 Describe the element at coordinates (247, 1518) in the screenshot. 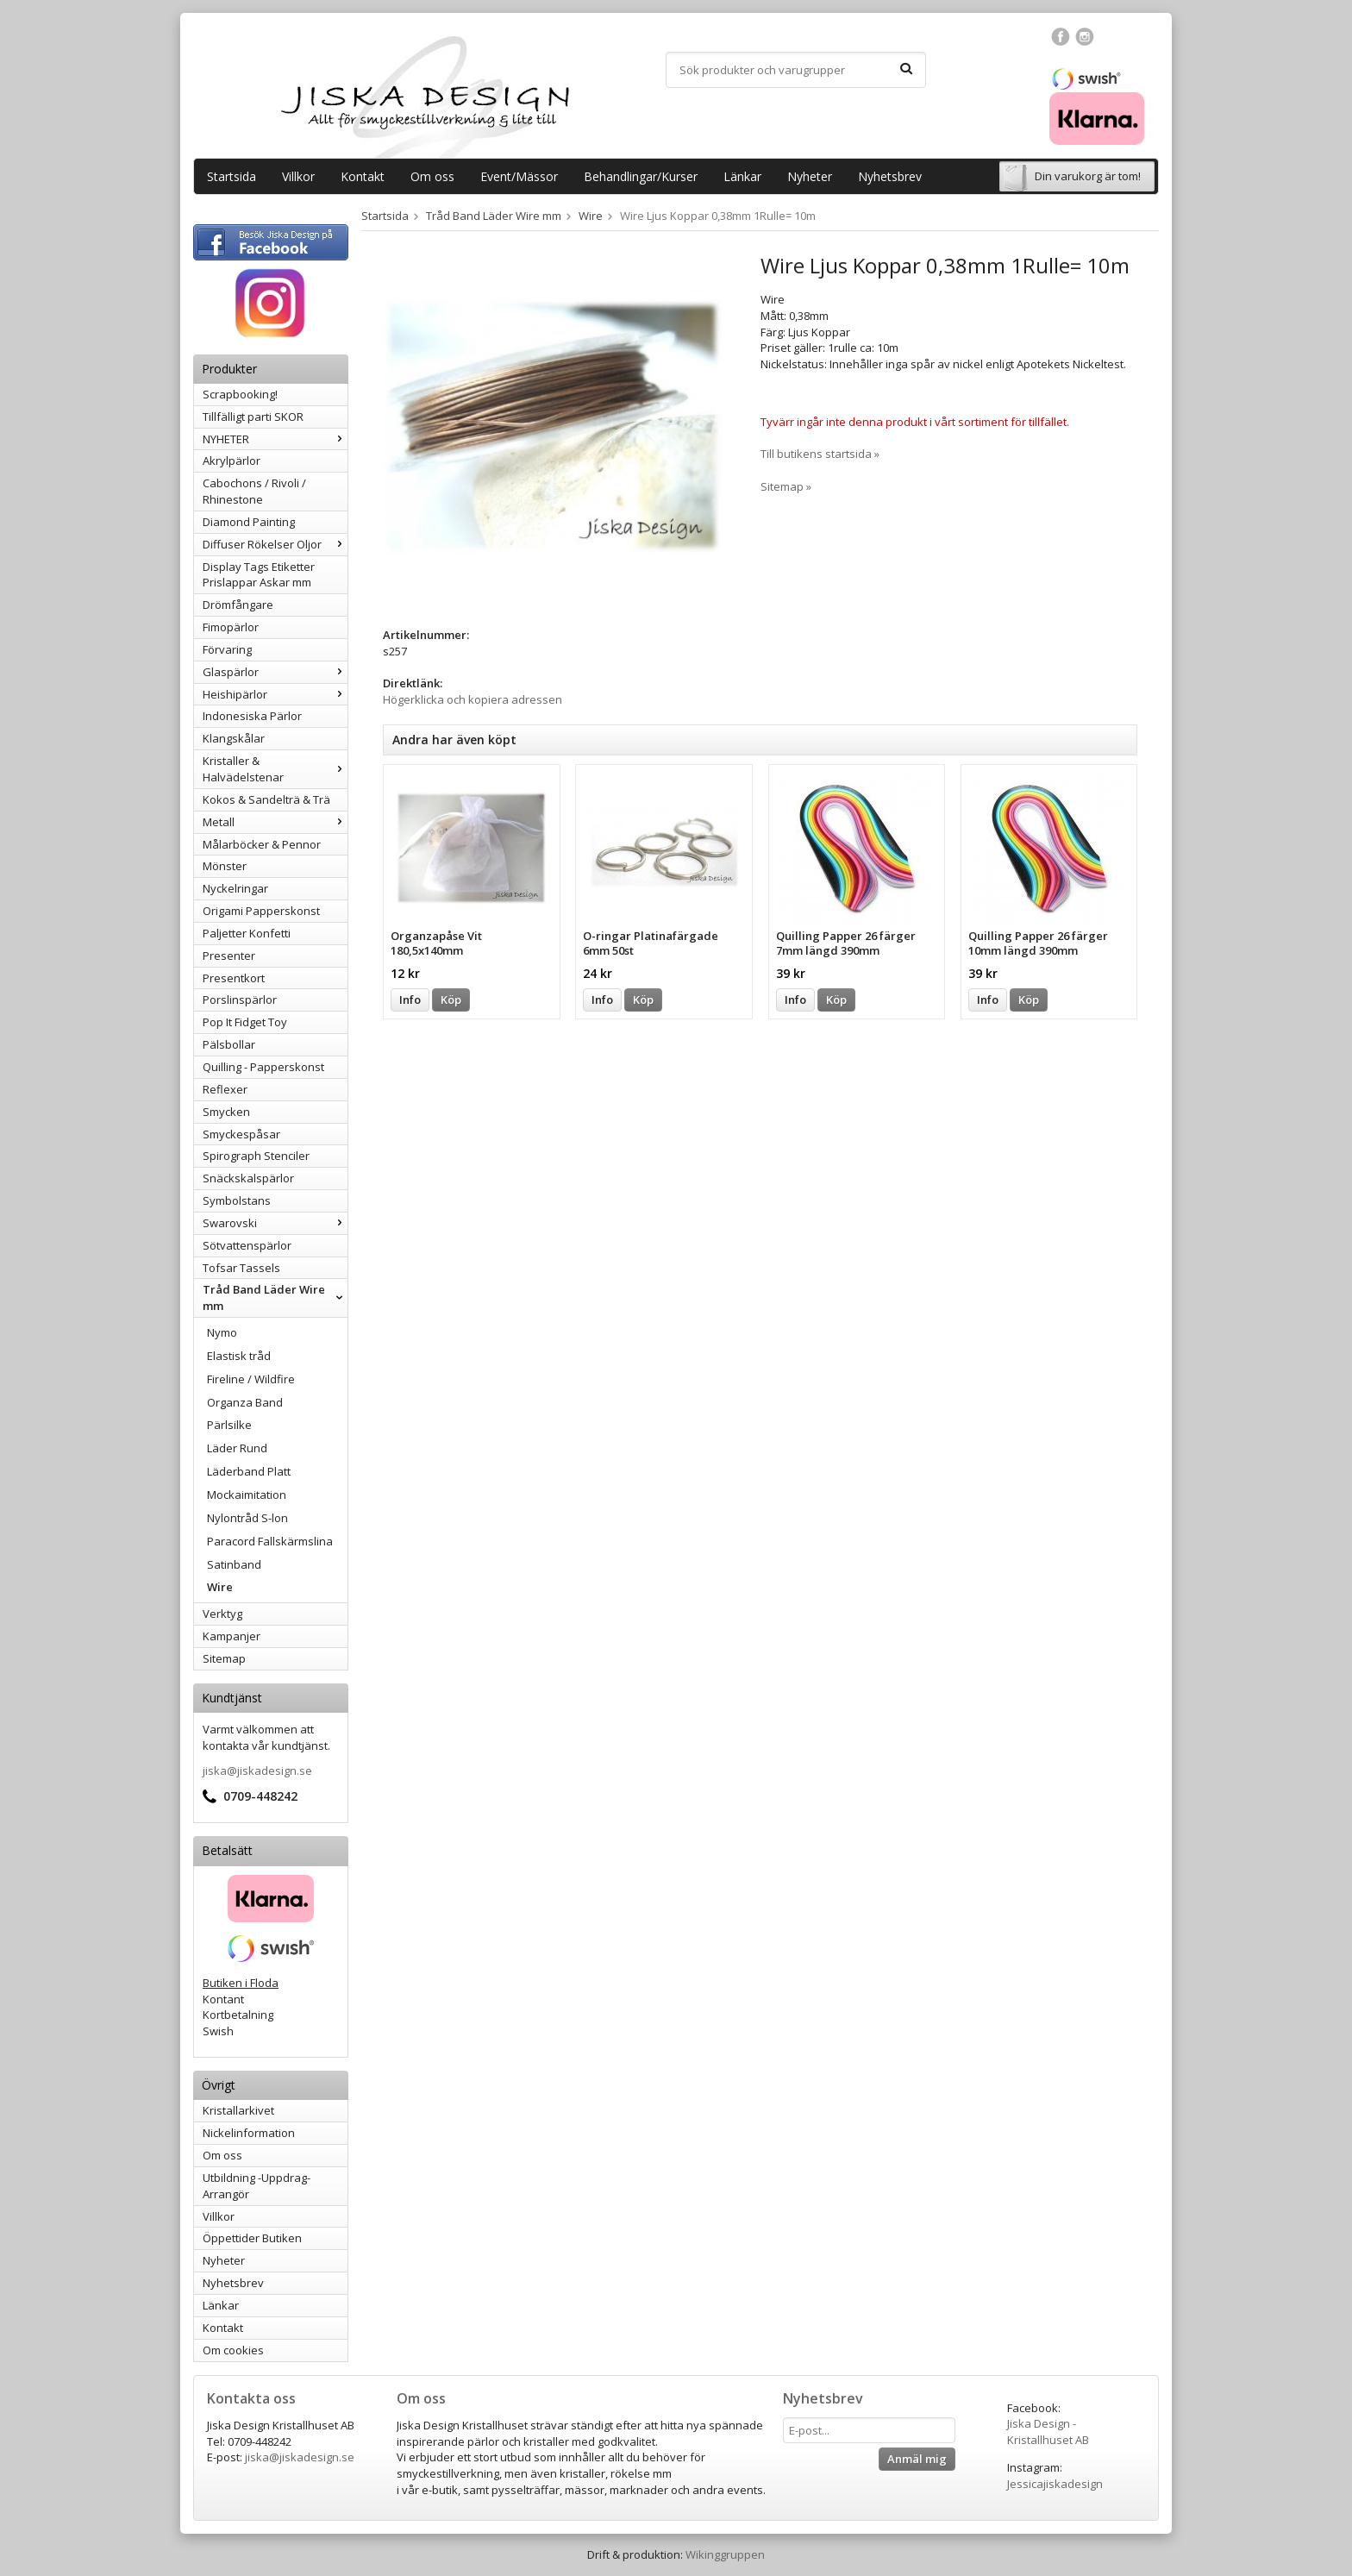

I see `Nylontråd S-lon` at that location.